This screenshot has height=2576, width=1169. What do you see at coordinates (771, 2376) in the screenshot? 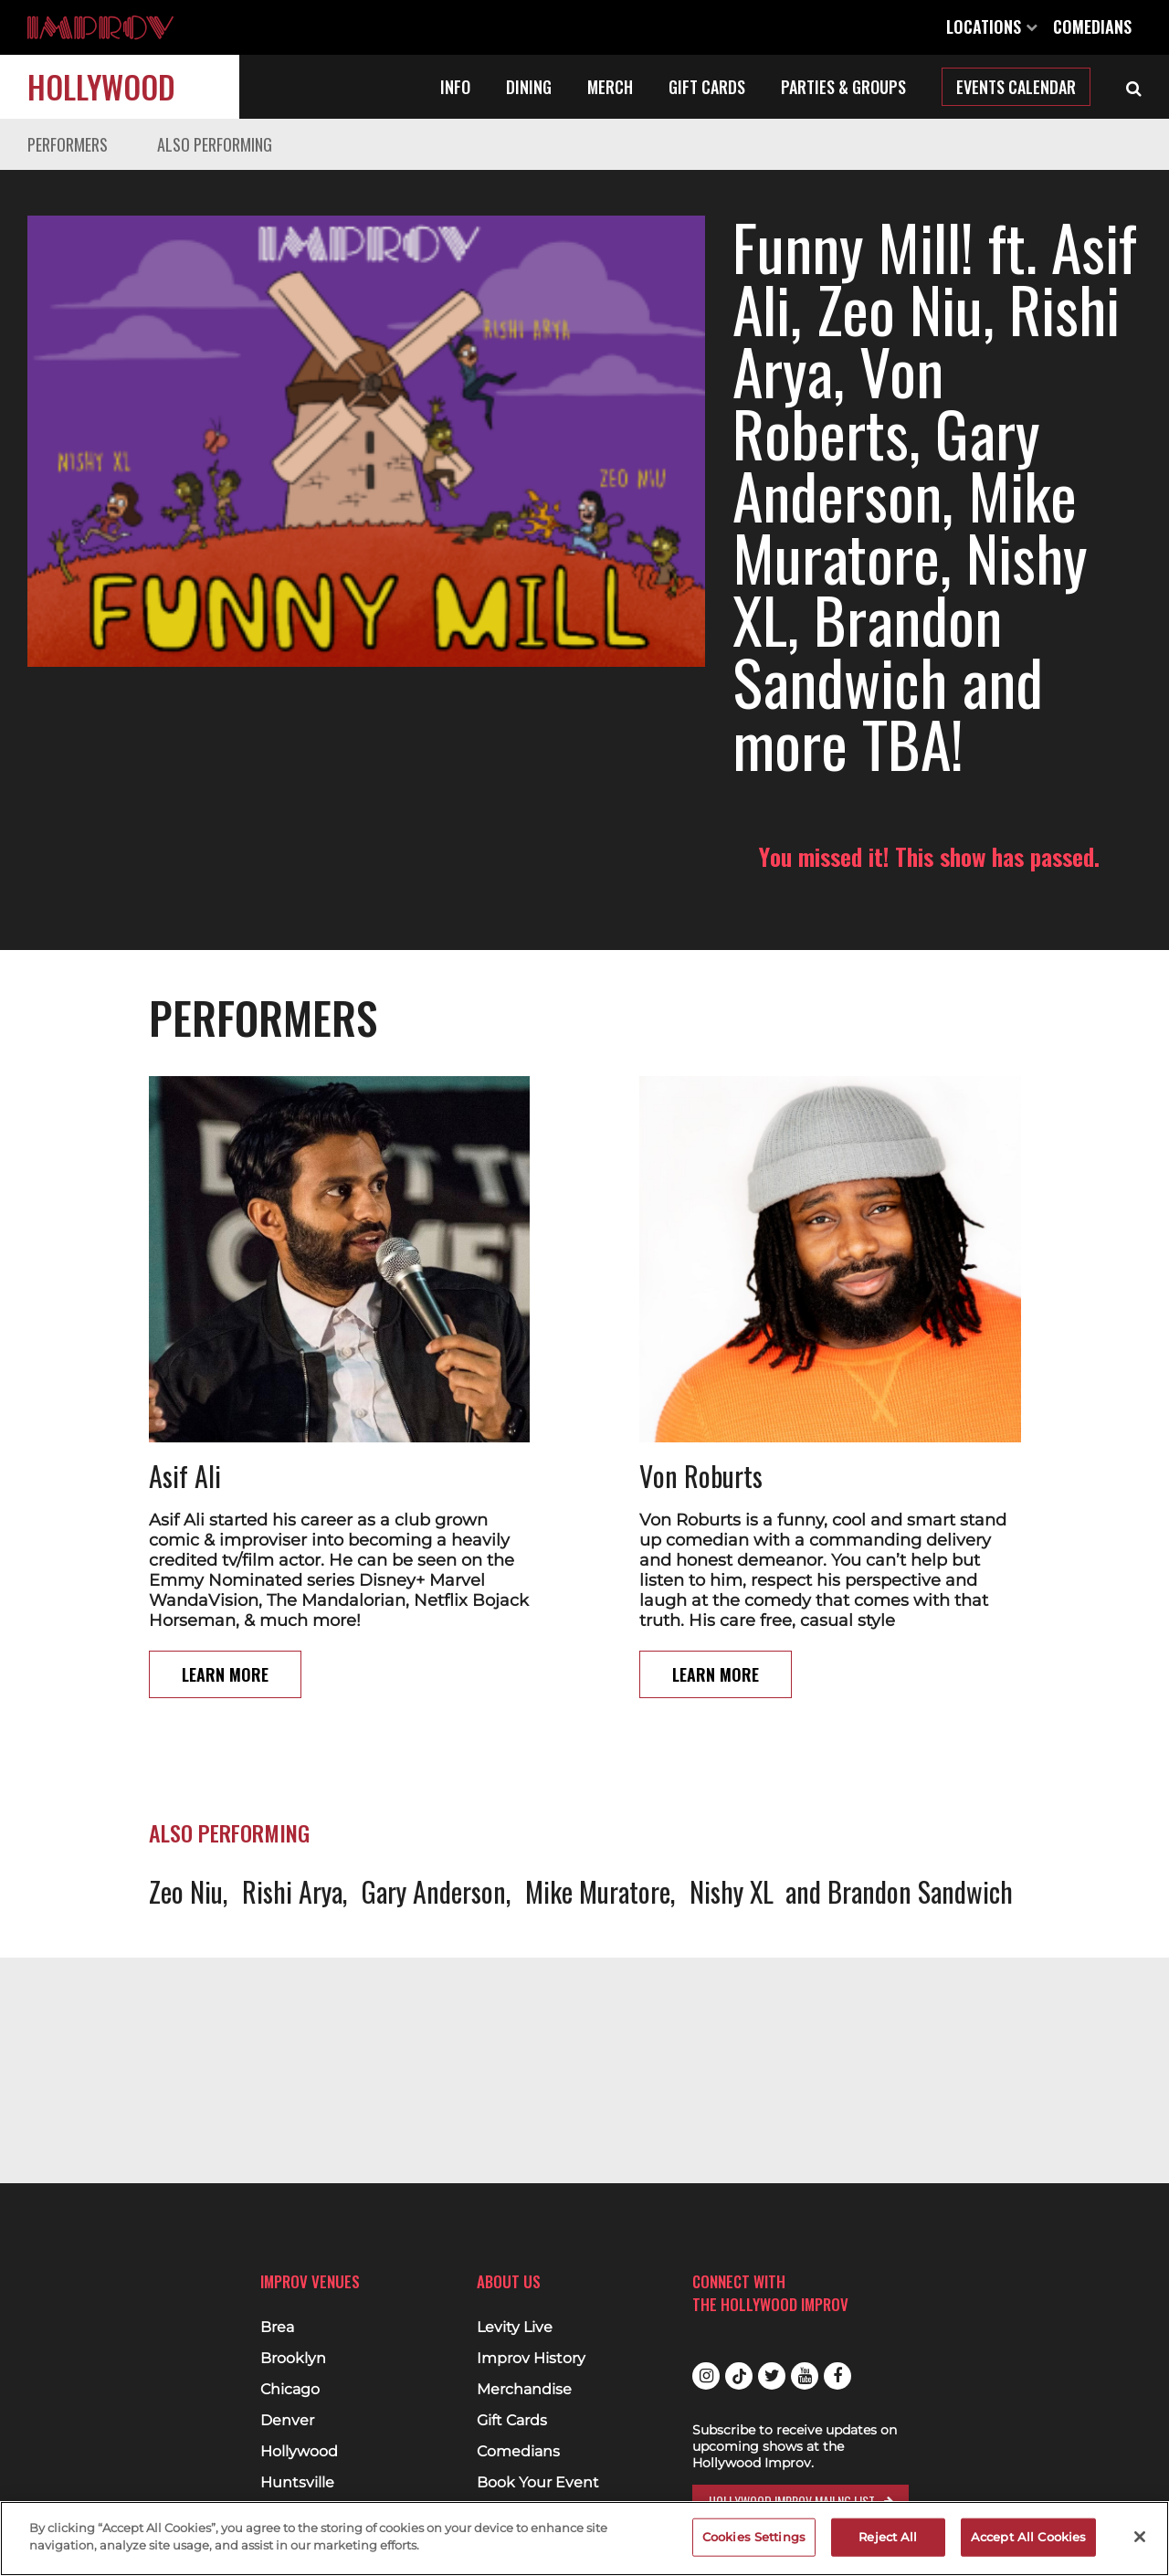
I see `Twitter` at bounding box center [771, 2376].